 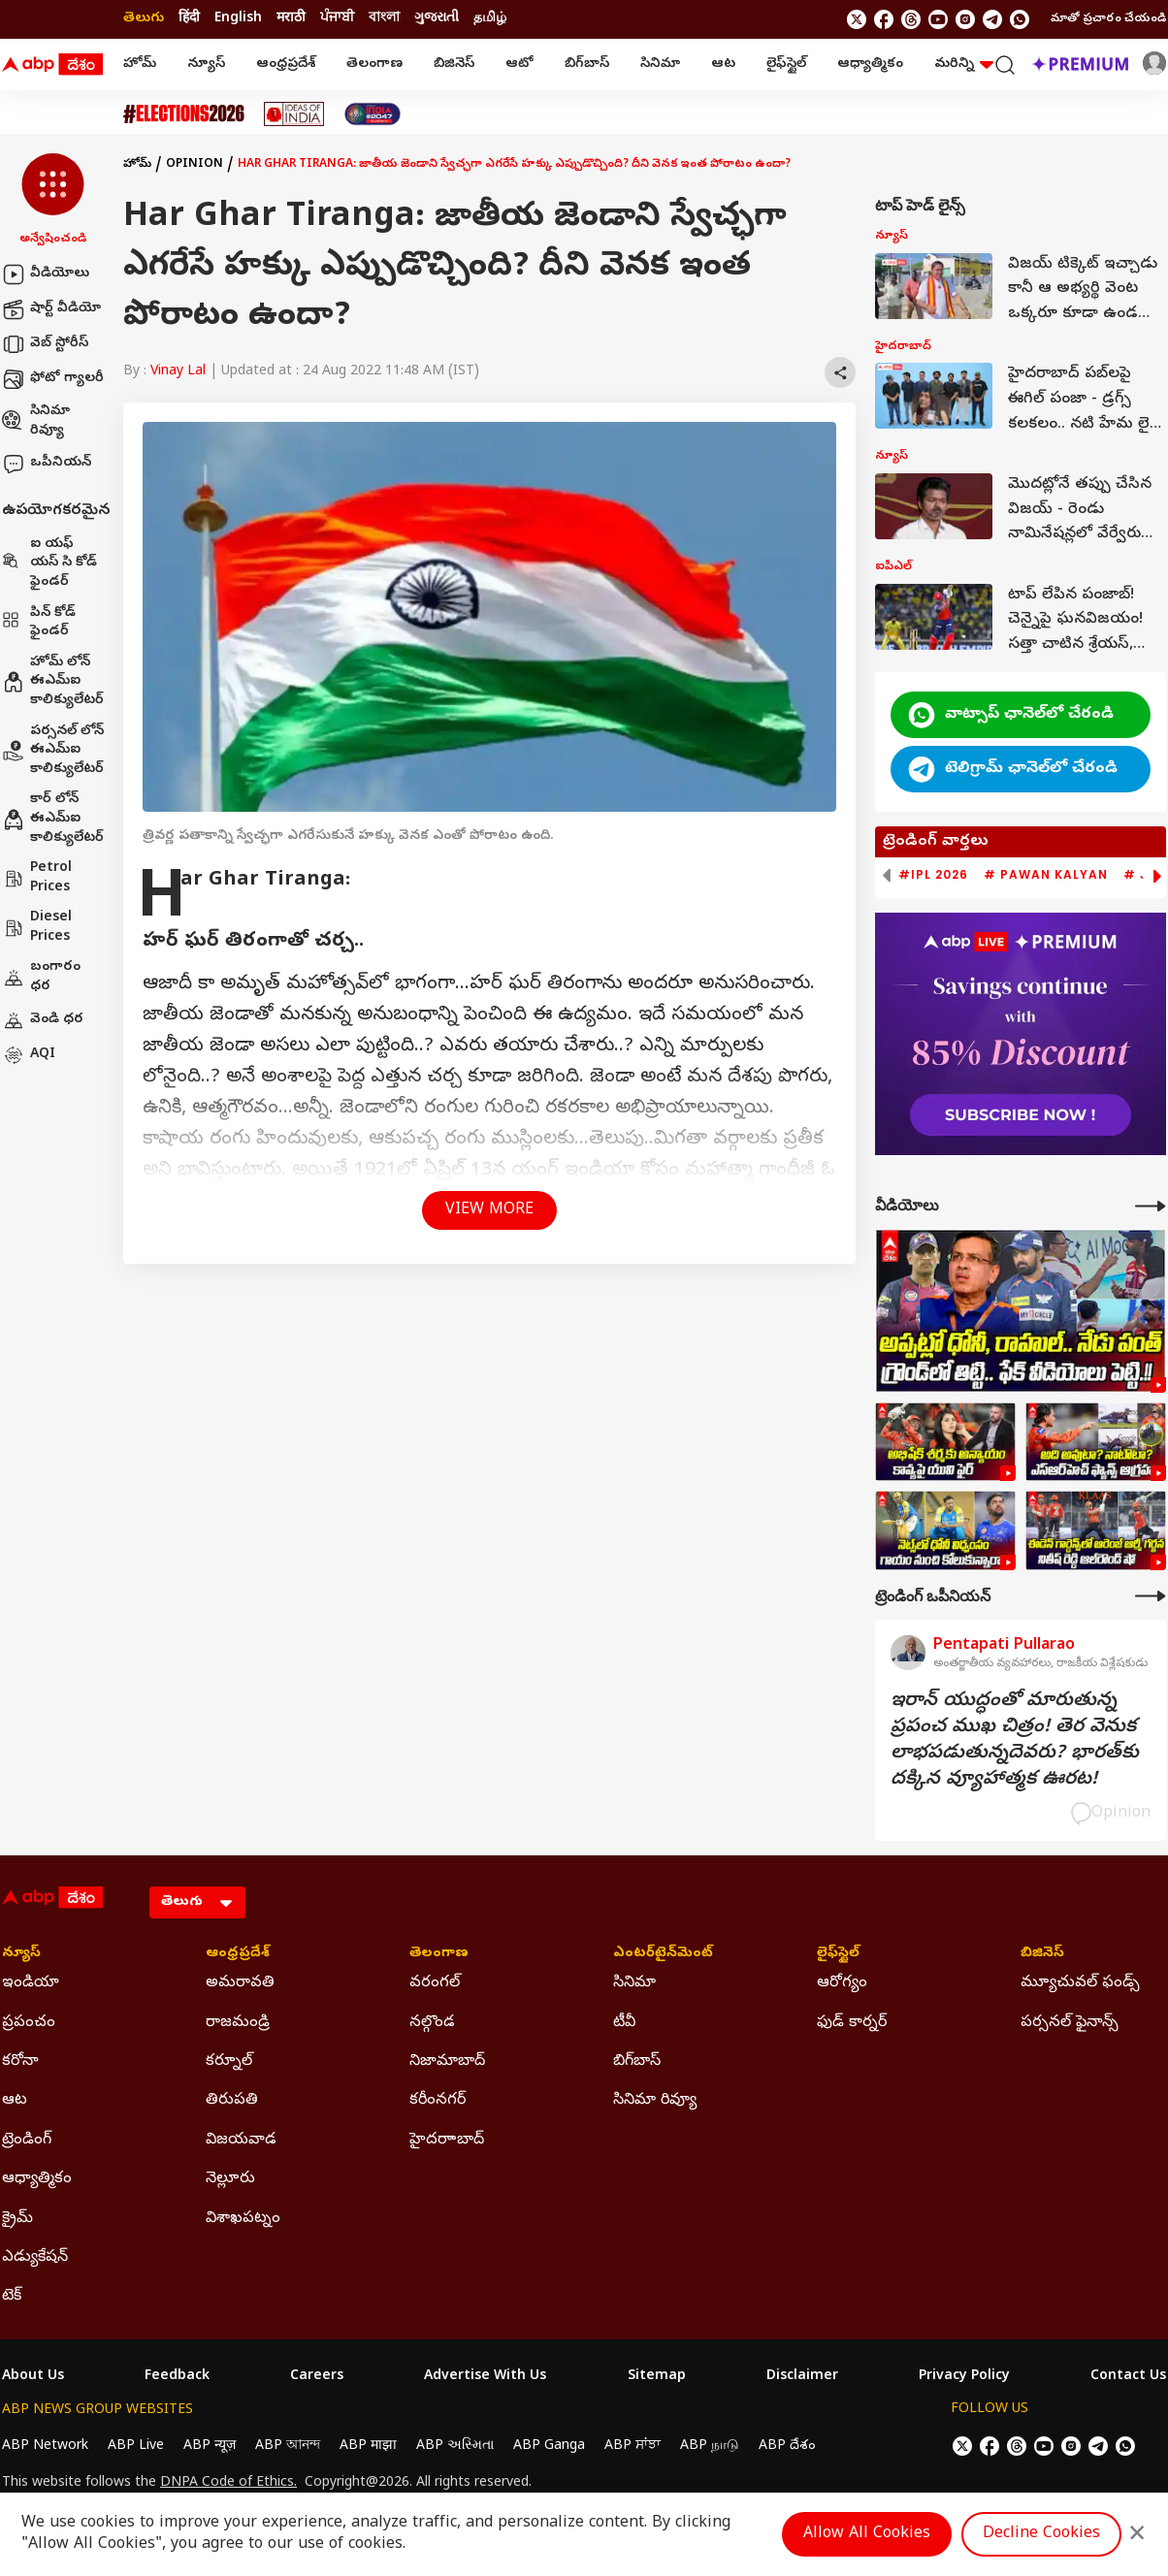 What do you see at coordinates (455, 2446) in the screenshot?
I see `ABP અસ્મિતા` at bounding box center [455, 2446].